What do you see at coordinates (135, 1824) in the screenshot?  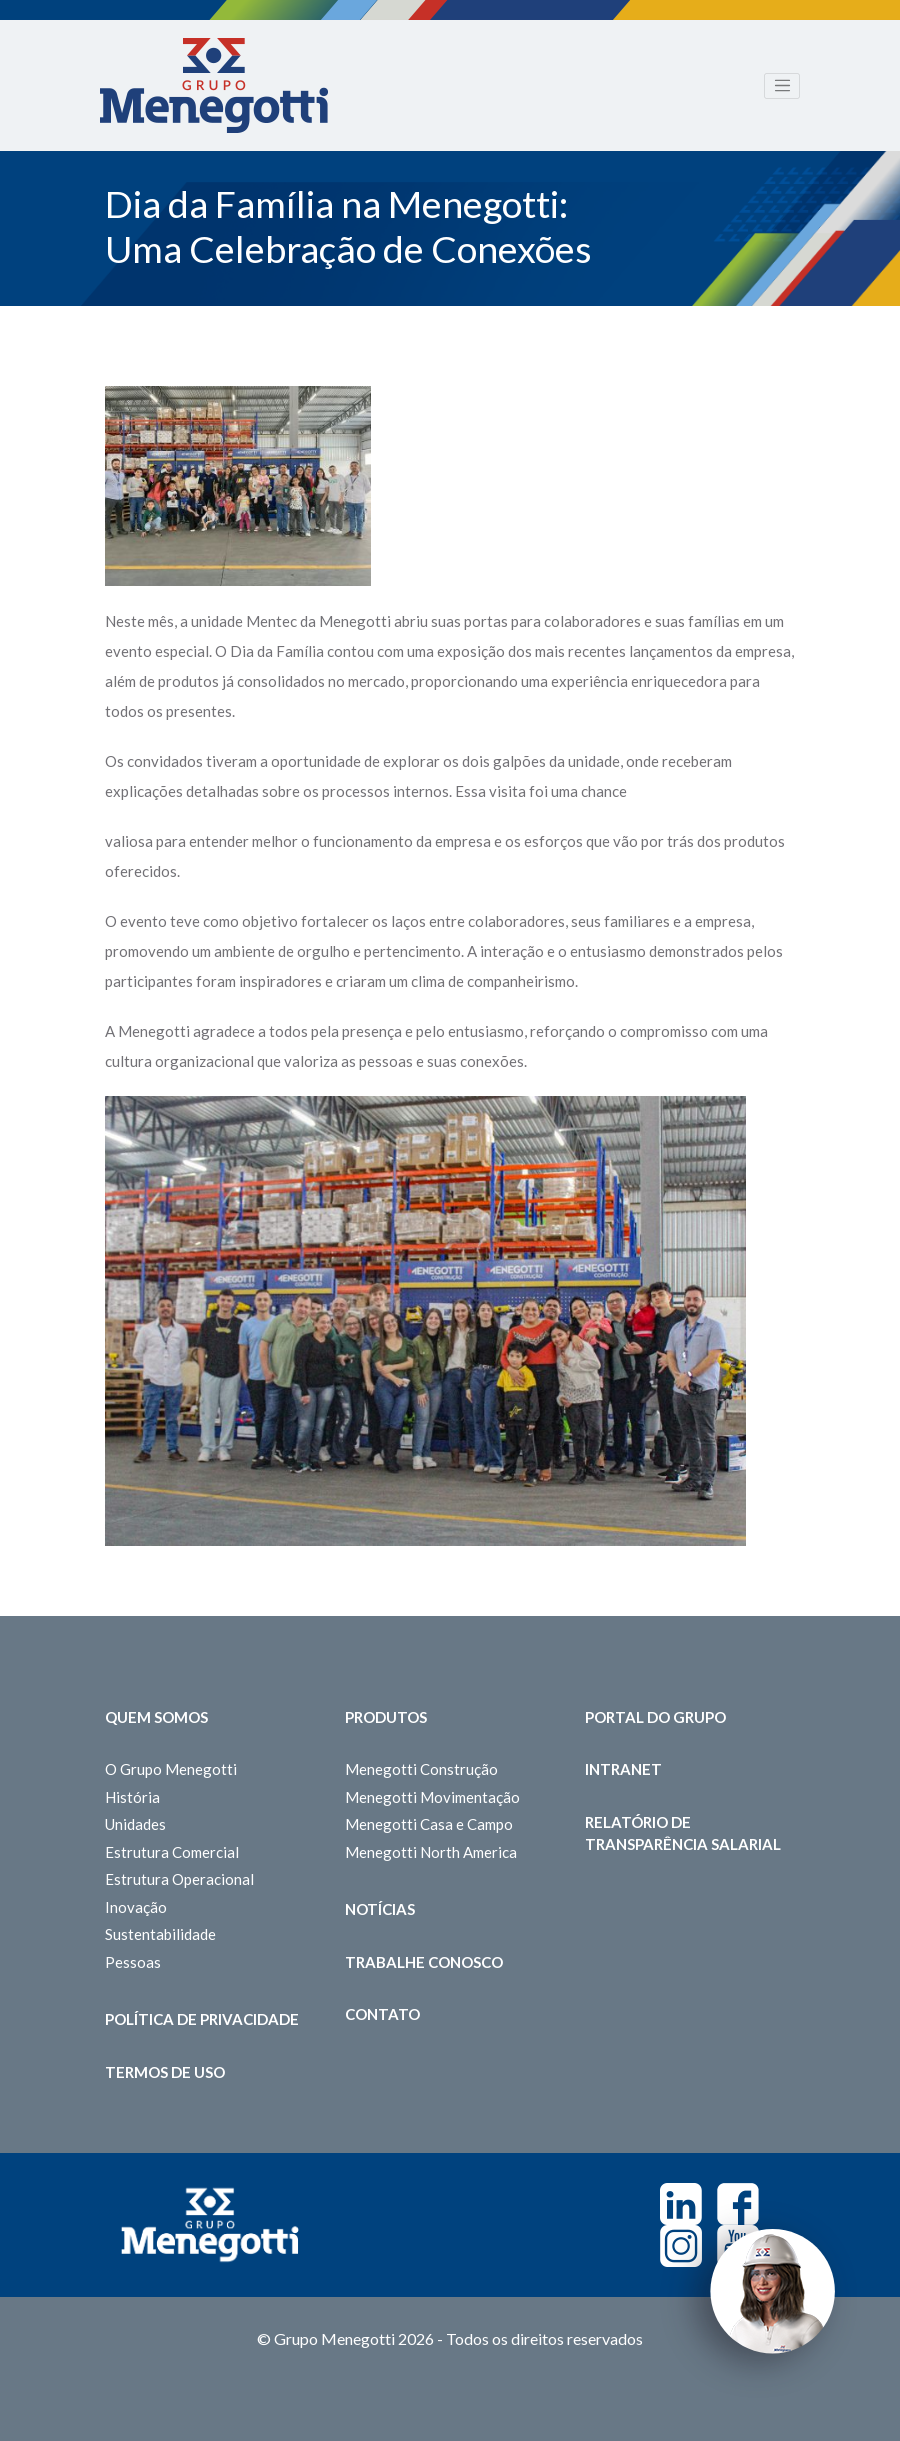 I see `Unidades` at bounding box center [135, 1824].